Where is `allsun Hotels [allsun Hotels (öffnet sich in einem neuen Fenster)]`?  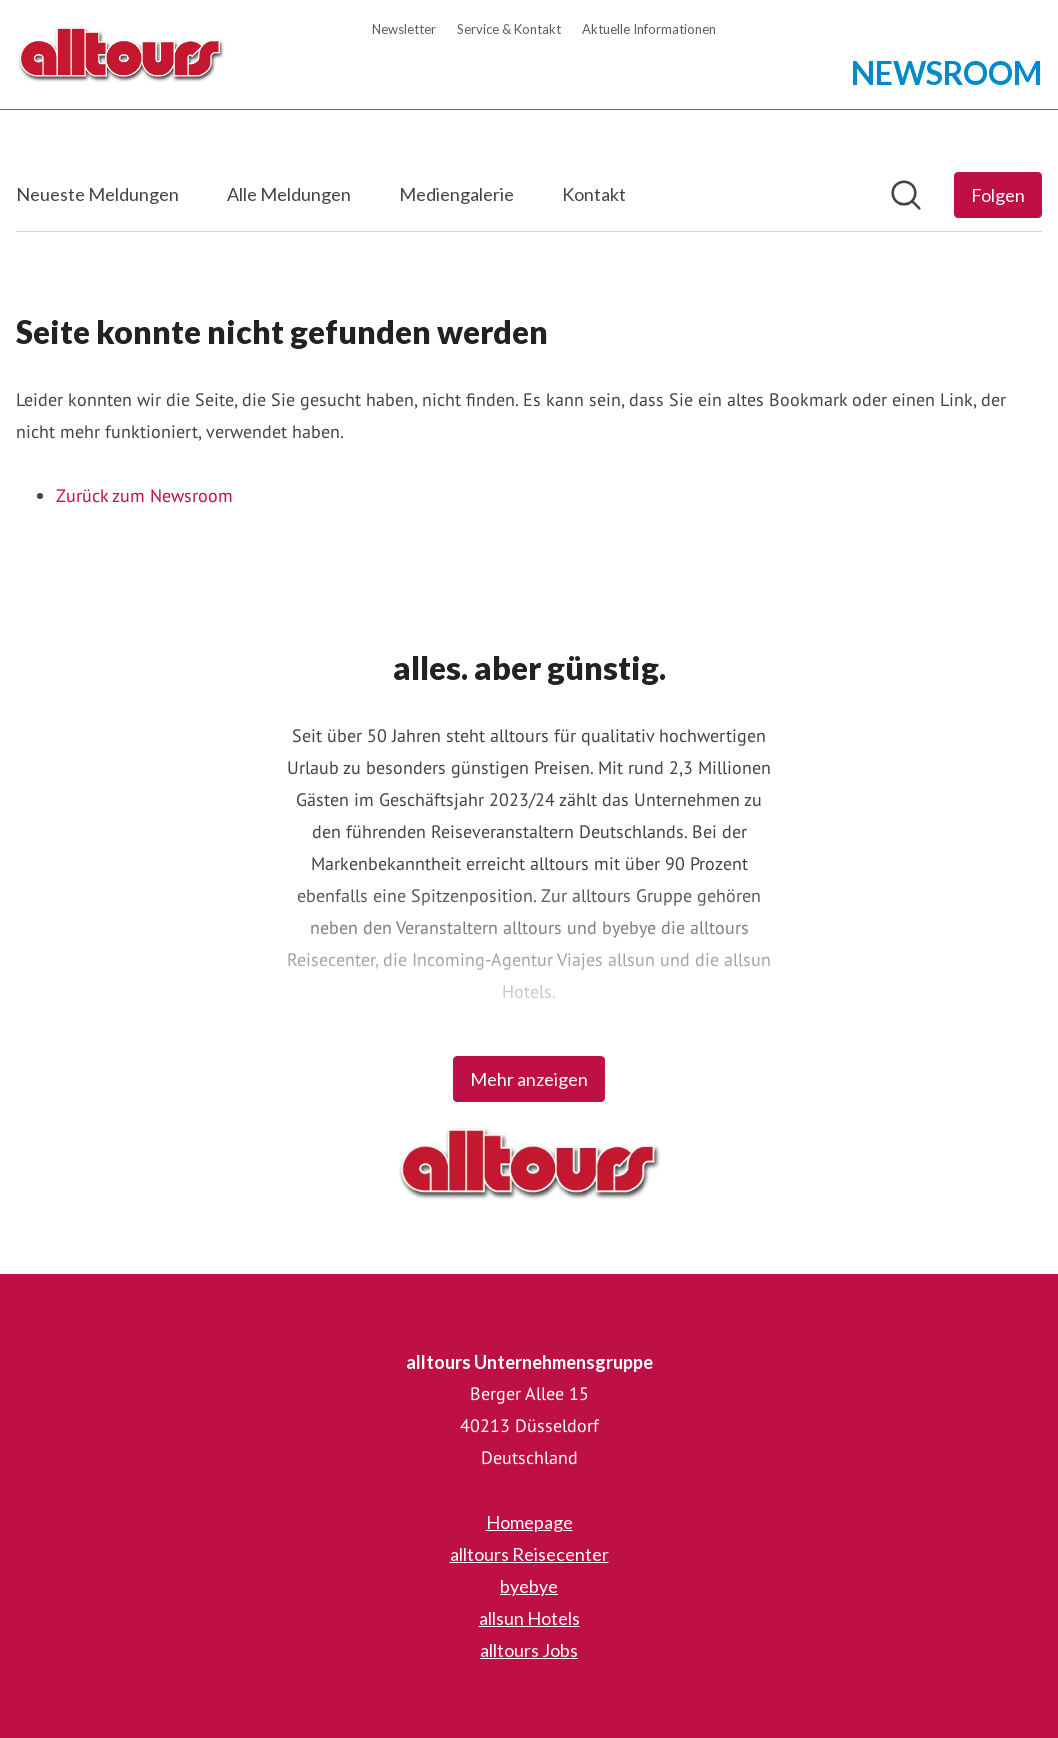 allsun Hotels [allsun Hotels (öffnet sich in einem neuen Fenster)] is located at coordinates (529, 1618).